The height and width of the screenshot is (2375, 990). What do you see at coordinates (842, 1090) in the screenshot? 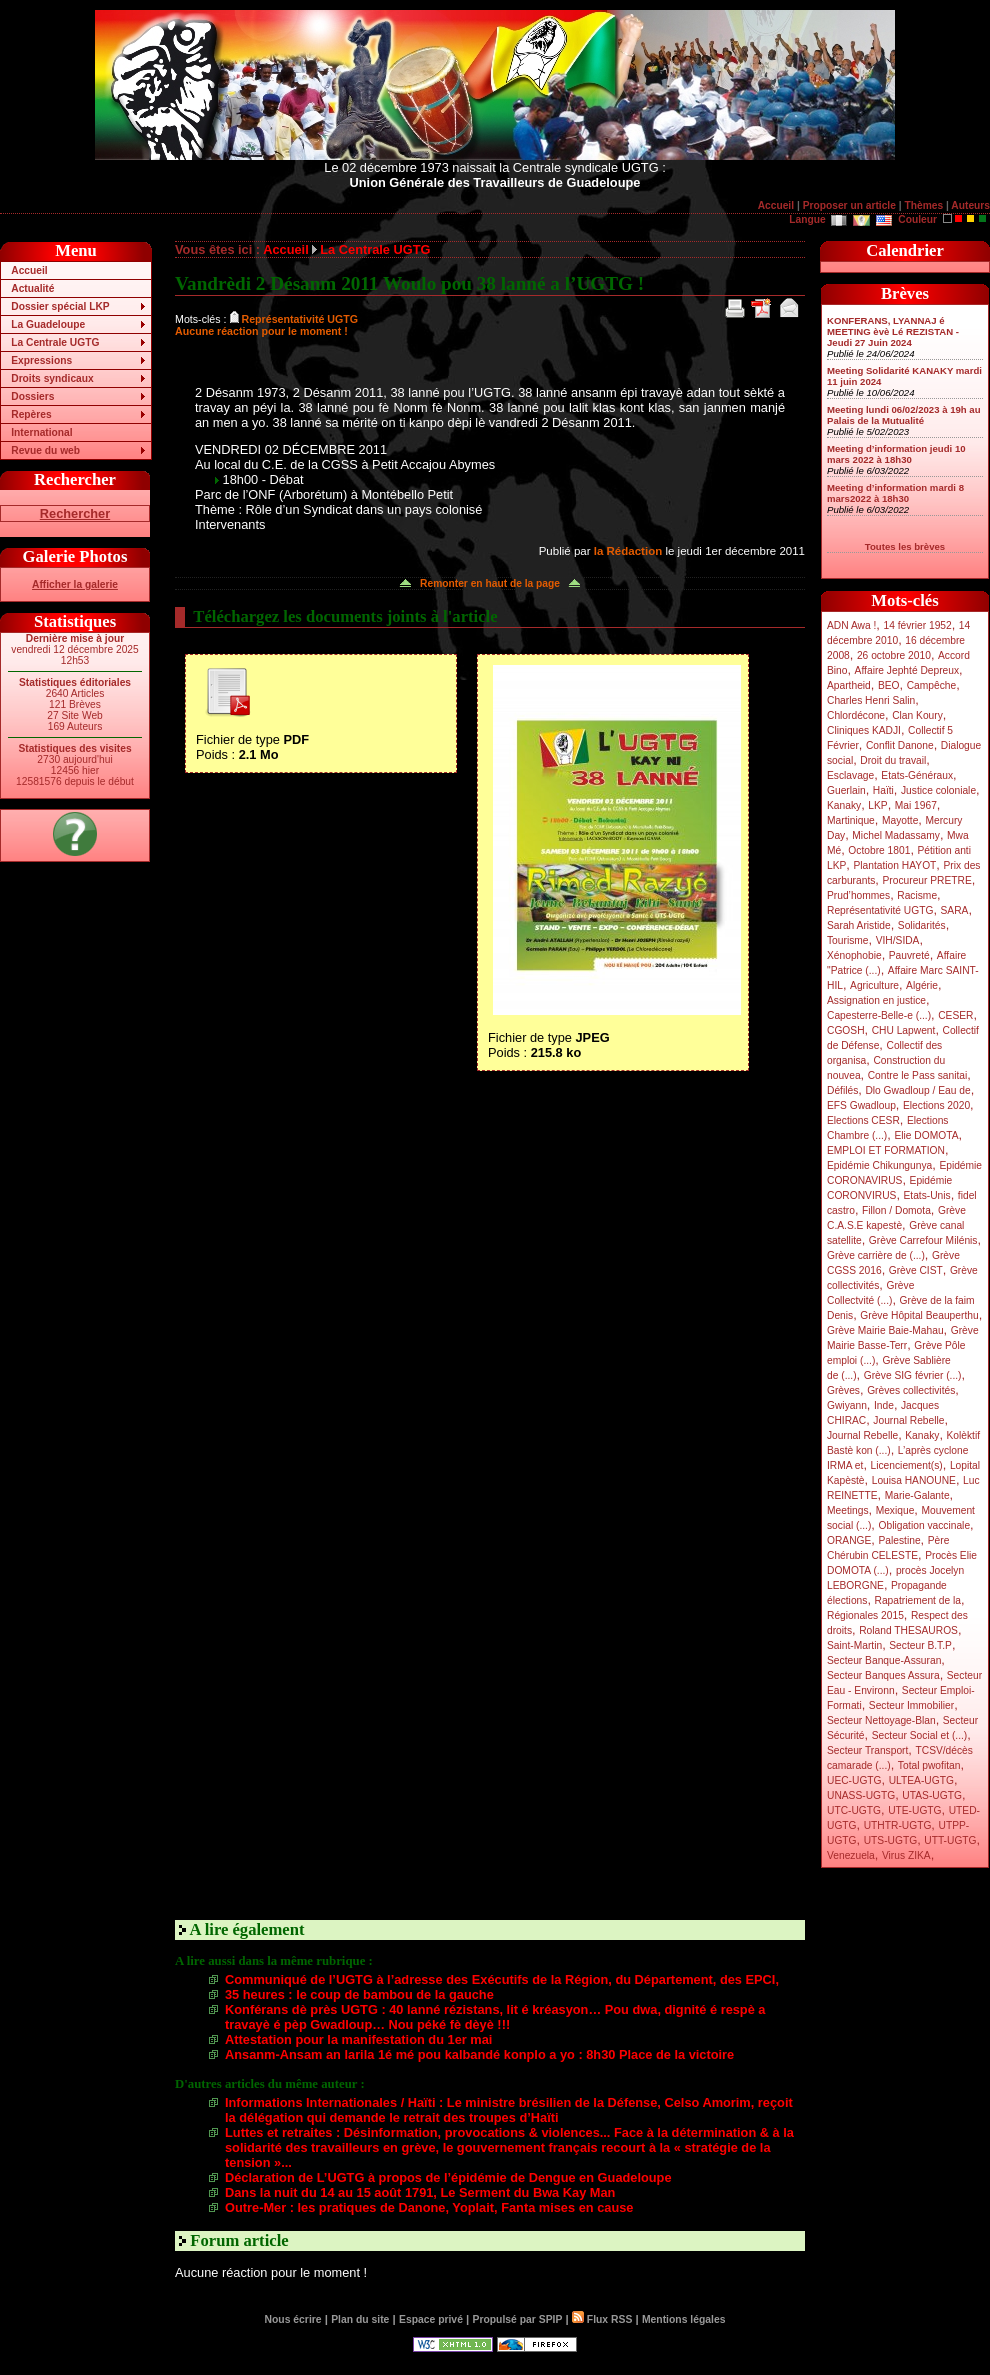
I see `Défilés` at bounding box center [842, 1090].